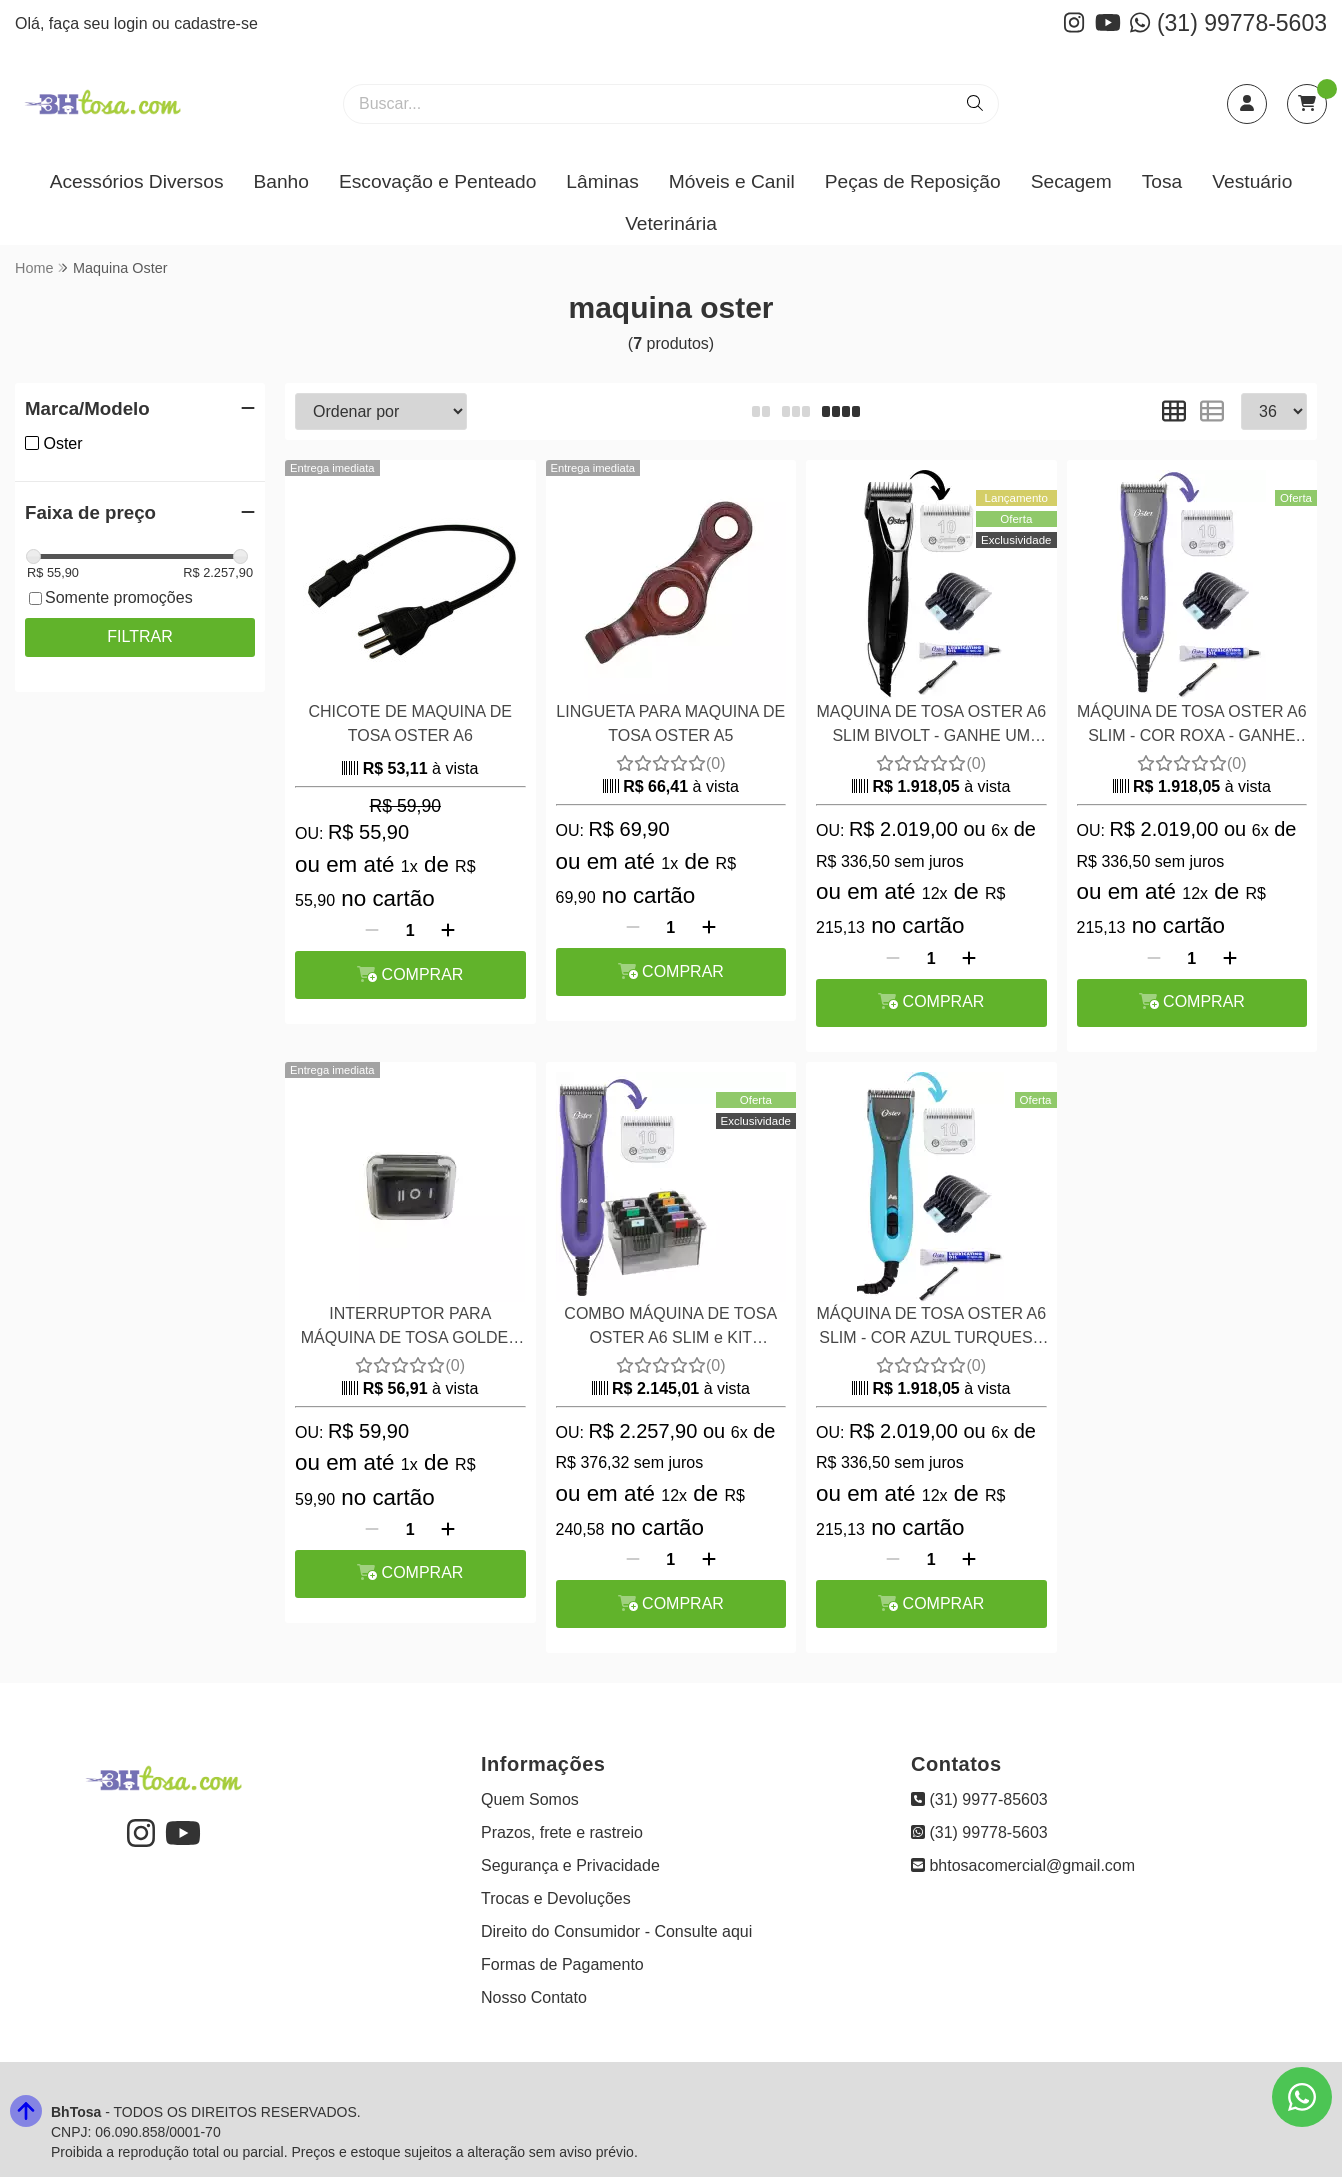 The width and height of the screenshot is (1342, 2177). I want to click on CHICOTE DE MAQUINA DE TOSA OSTER A6, so click(410, 723).